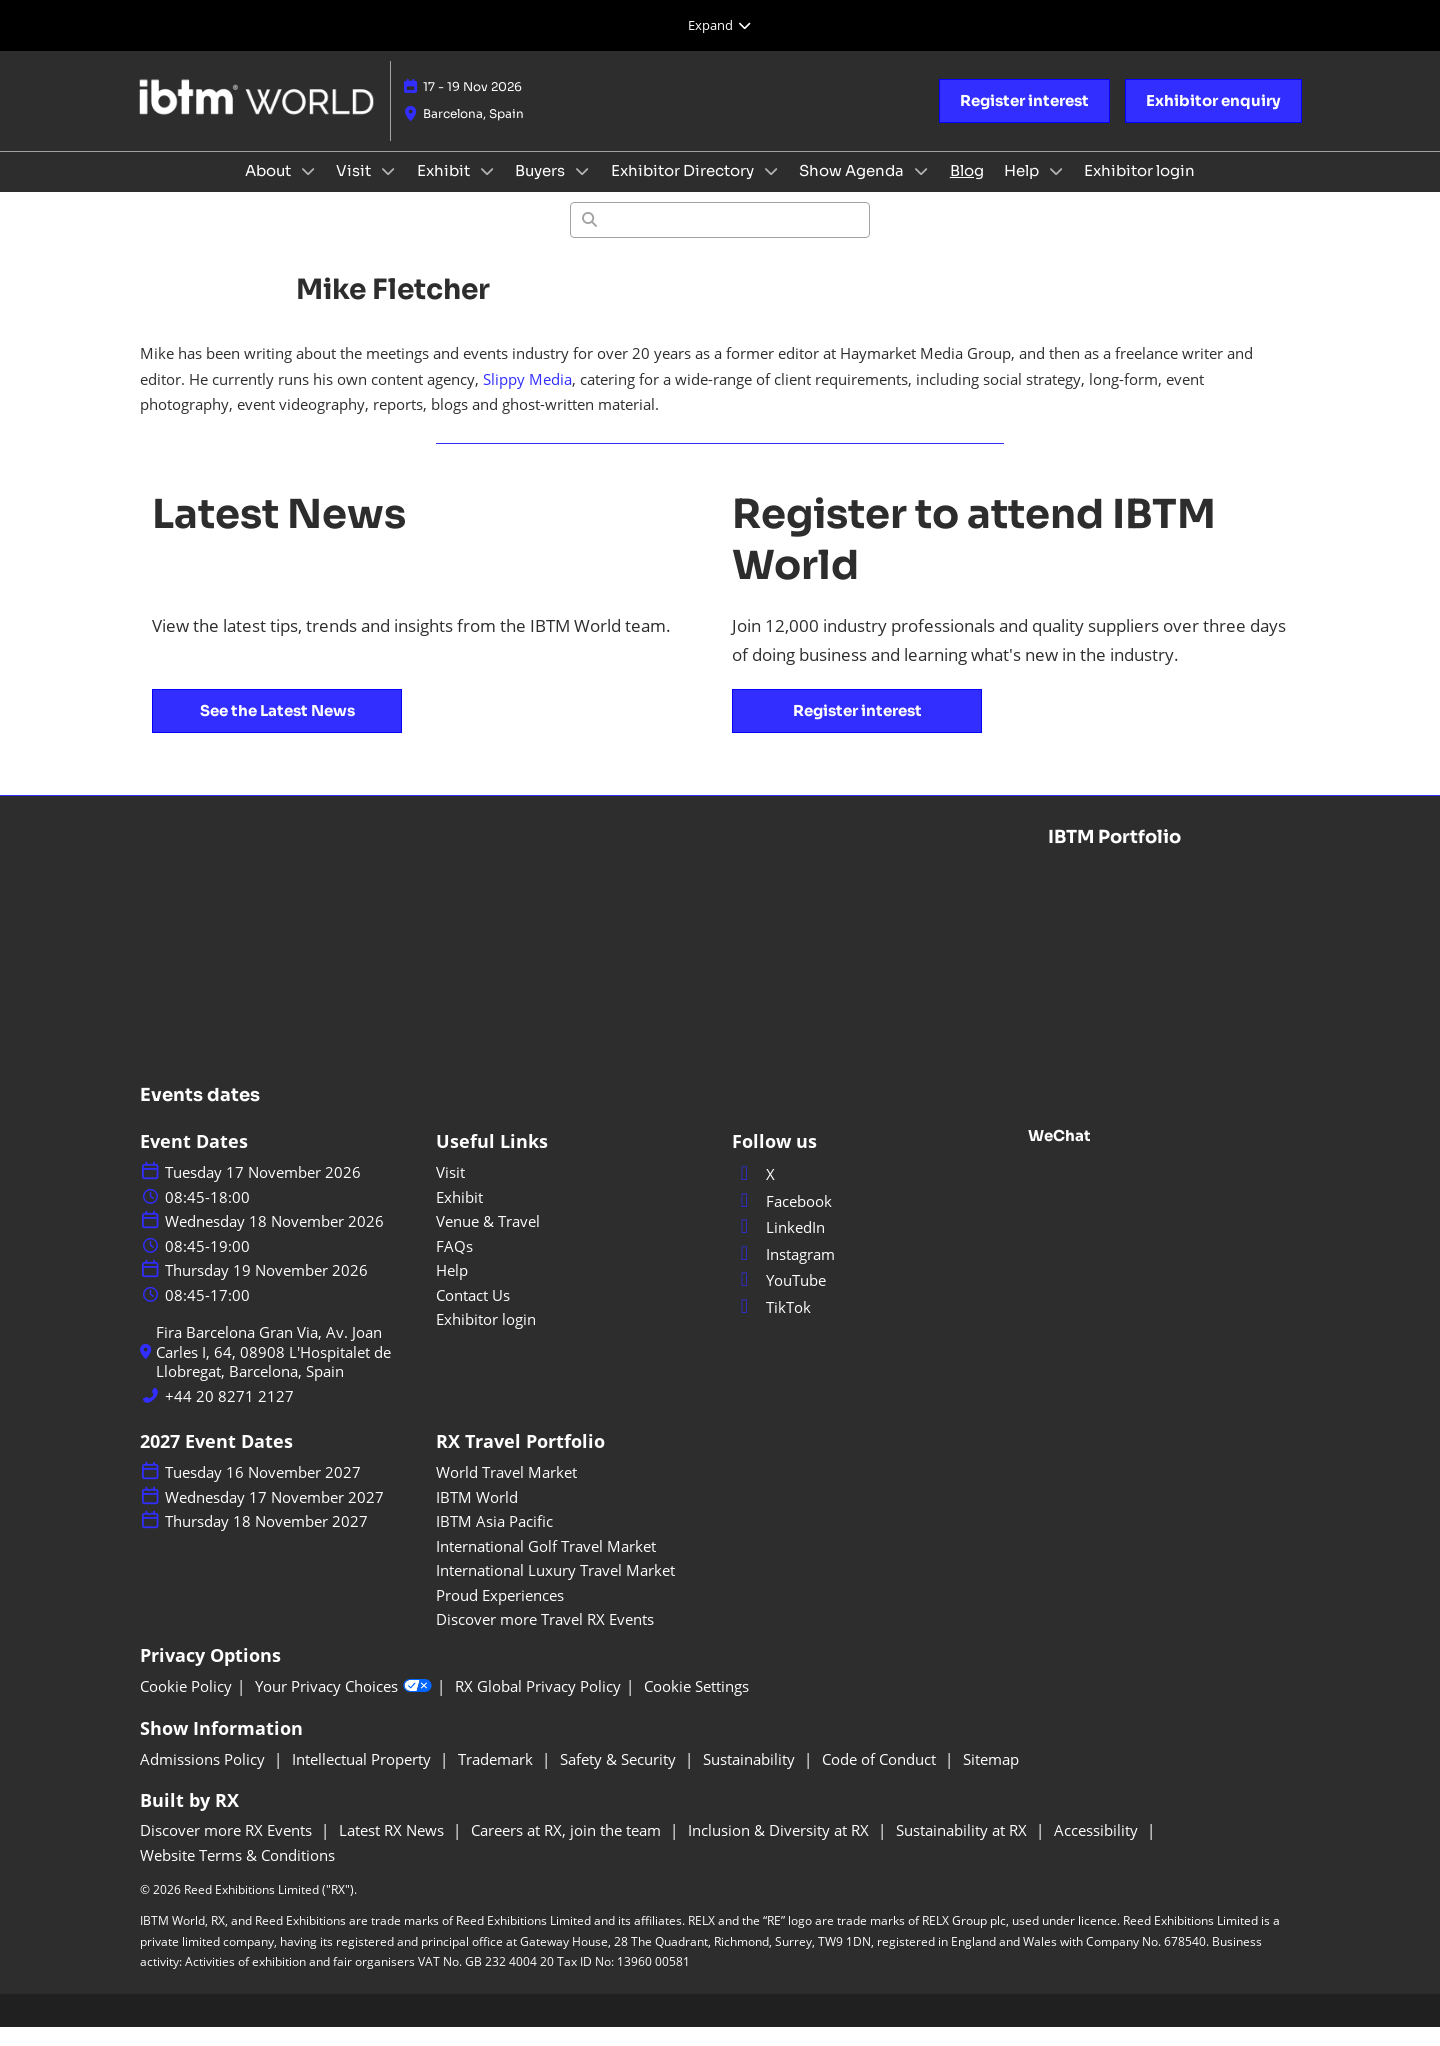 This screenshot has width=1440, height=2046. I want to click on Sustainability, so click(751, 1778).